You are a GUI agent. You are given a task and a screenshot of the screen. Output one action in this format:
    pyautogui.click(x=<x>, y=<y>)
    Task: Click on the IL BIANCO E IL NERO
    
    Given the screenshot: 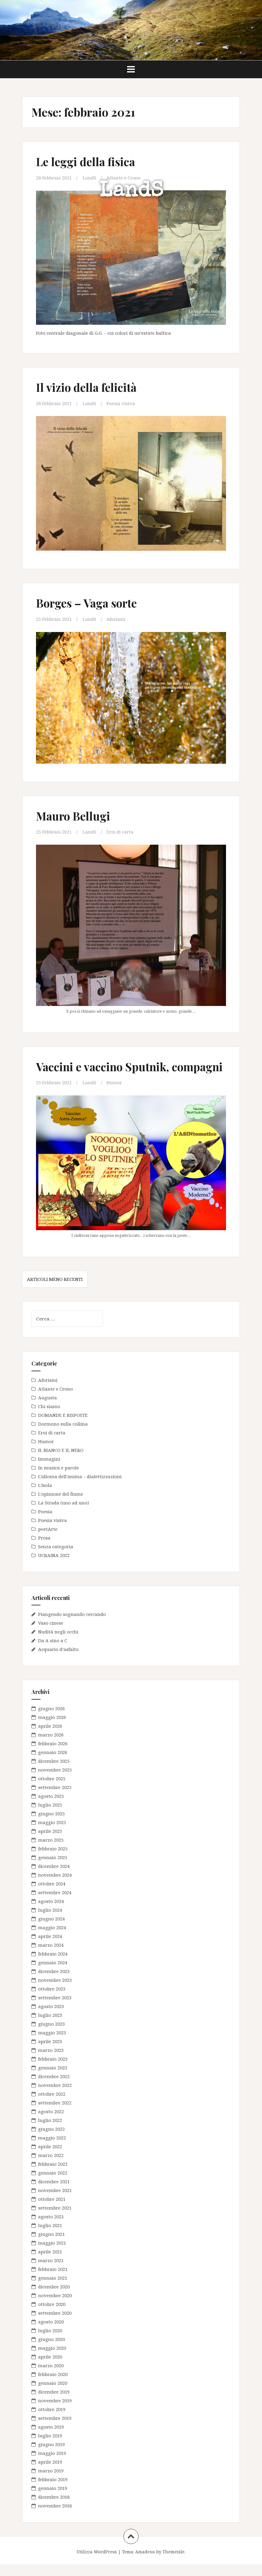 What is the action you would take?
    pyautogui.click(x=61, y=1462)
    